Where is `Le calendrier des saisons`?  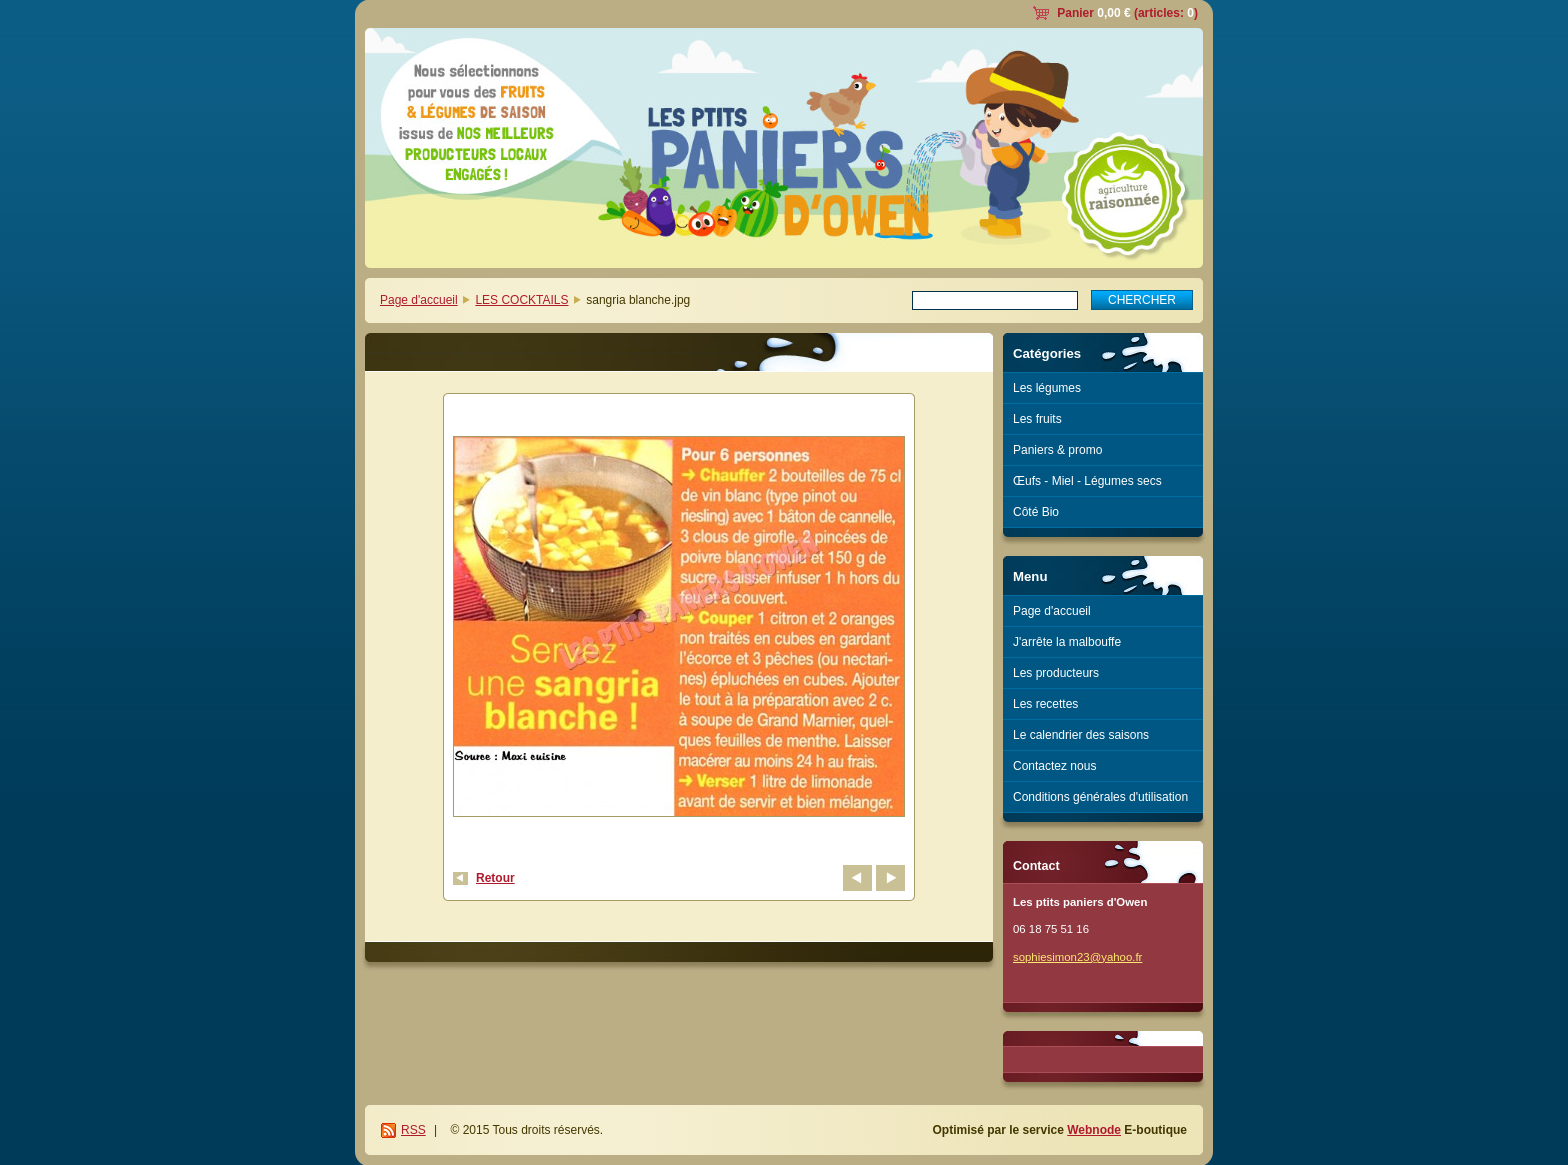 Le calendrier des saisons is located at coordinates (1081, 735).